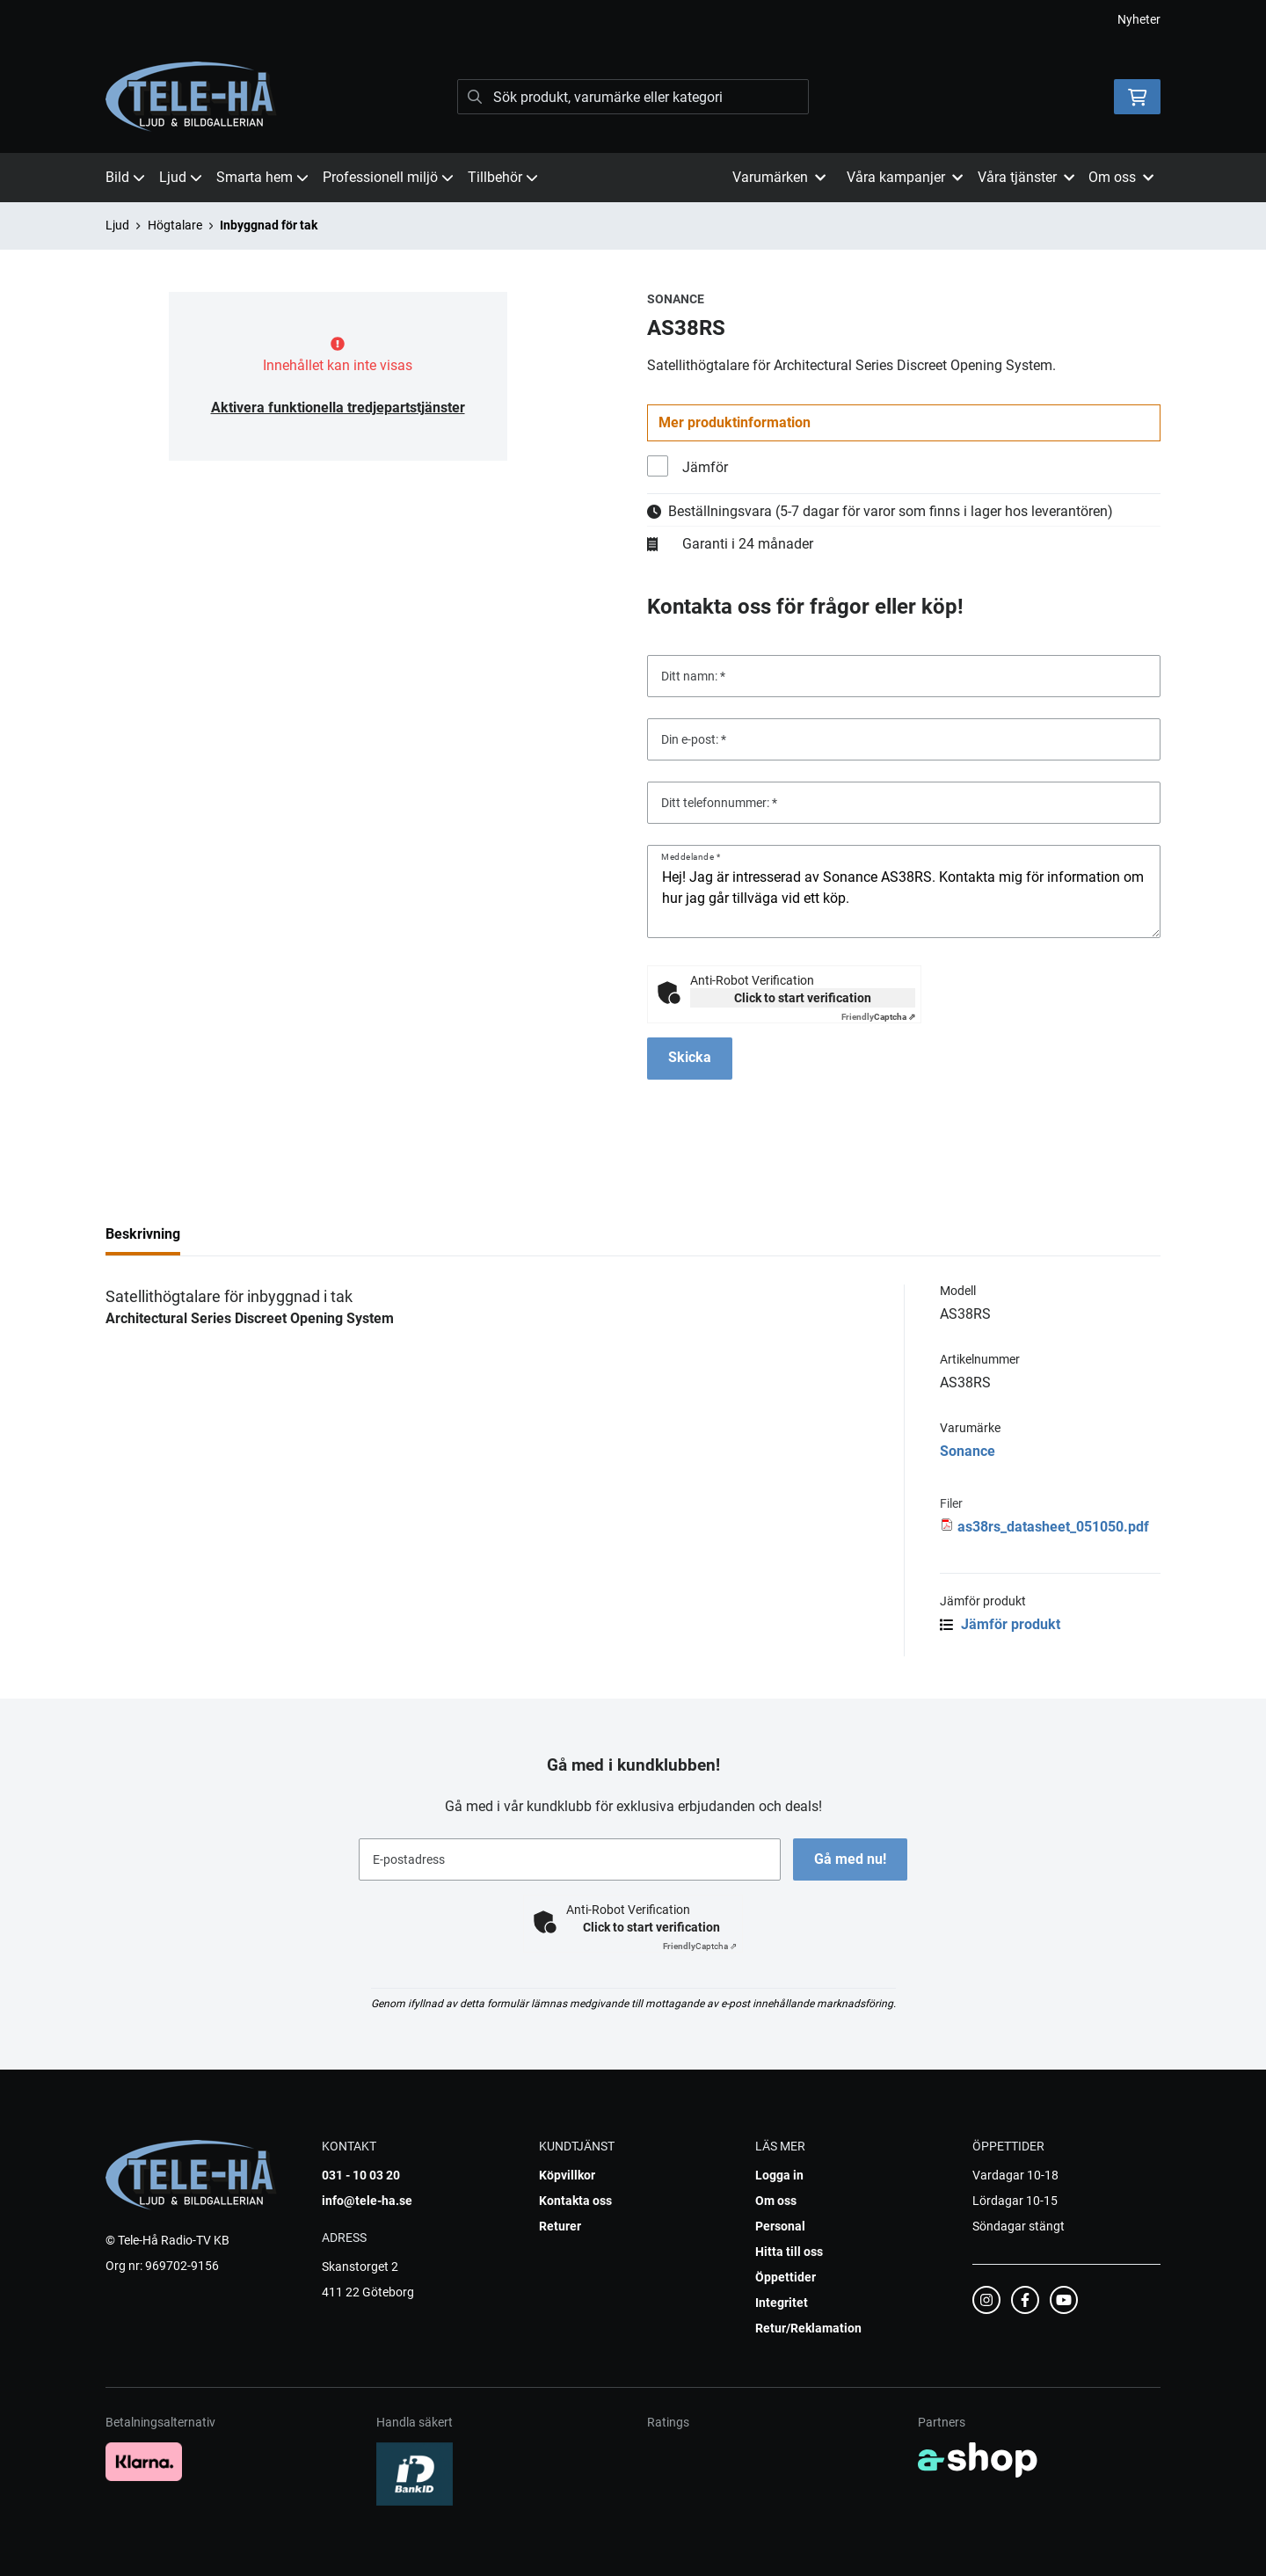  I want to click on Högtalare, so click(175, 225).